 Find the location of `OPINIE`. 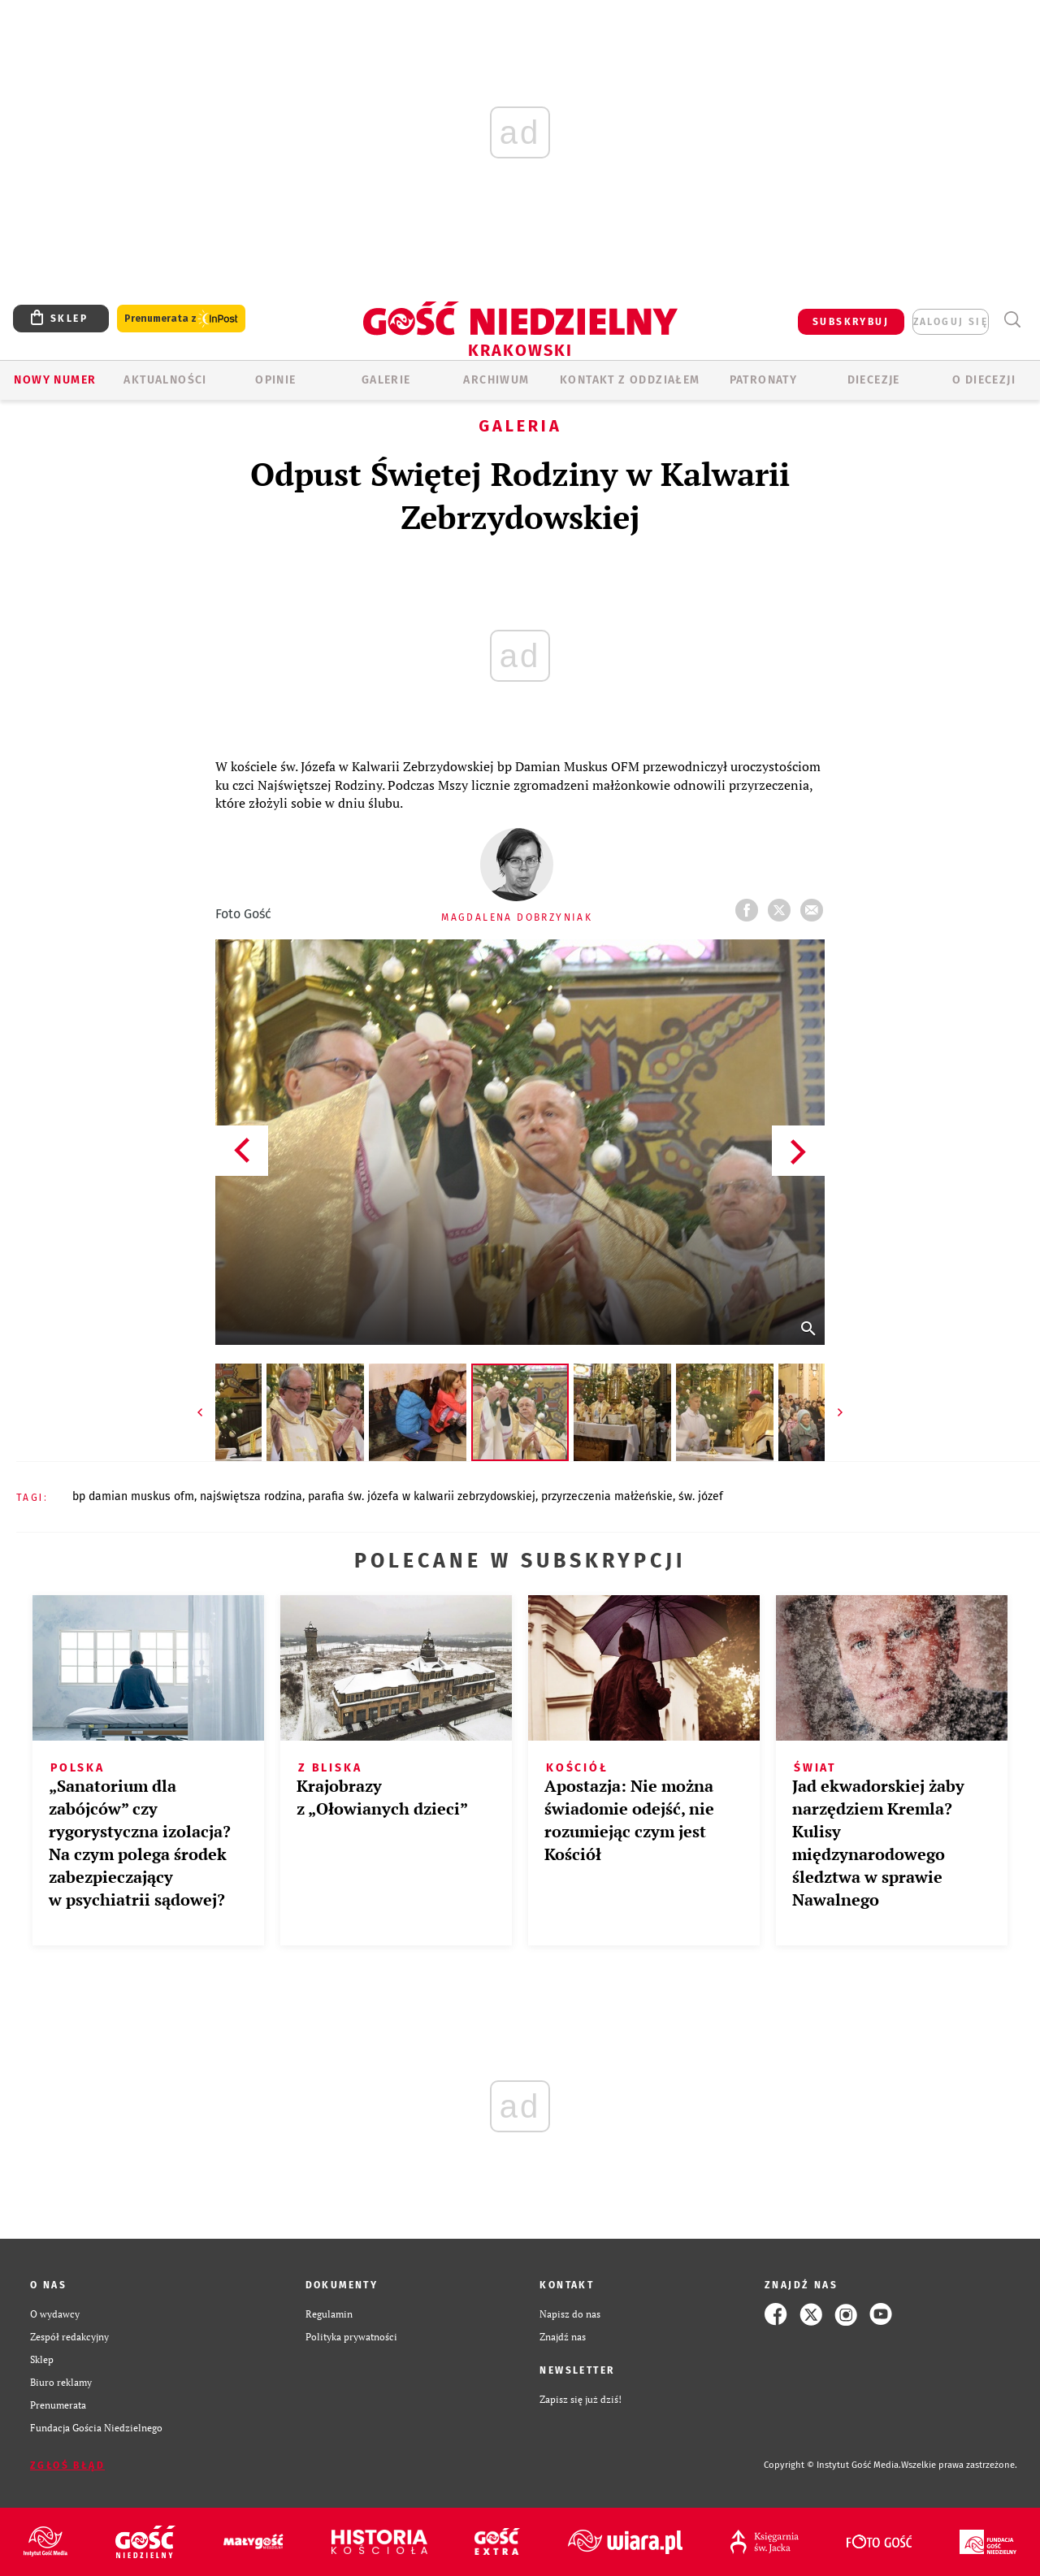

OPINIE is located at coordinates (275, 380).